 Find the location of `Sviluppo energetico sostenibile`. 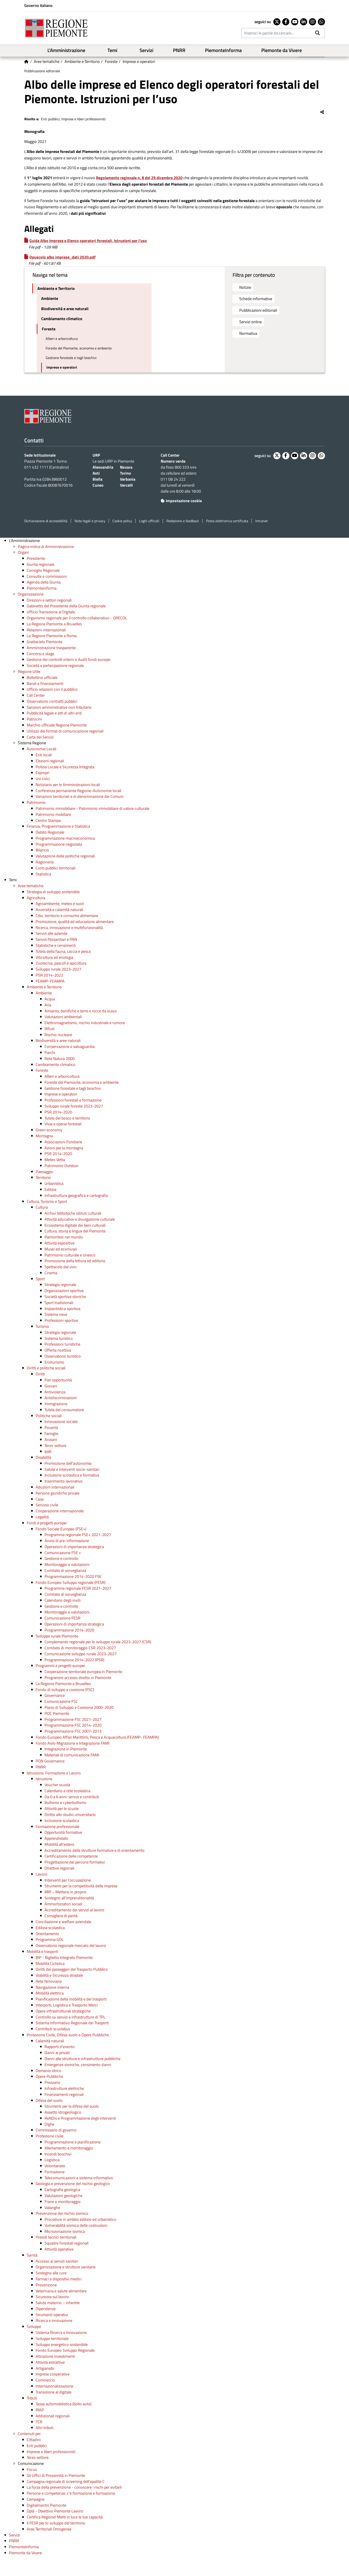

Sviluppo energetico sostenibile is located at coordinates (62, 2359).